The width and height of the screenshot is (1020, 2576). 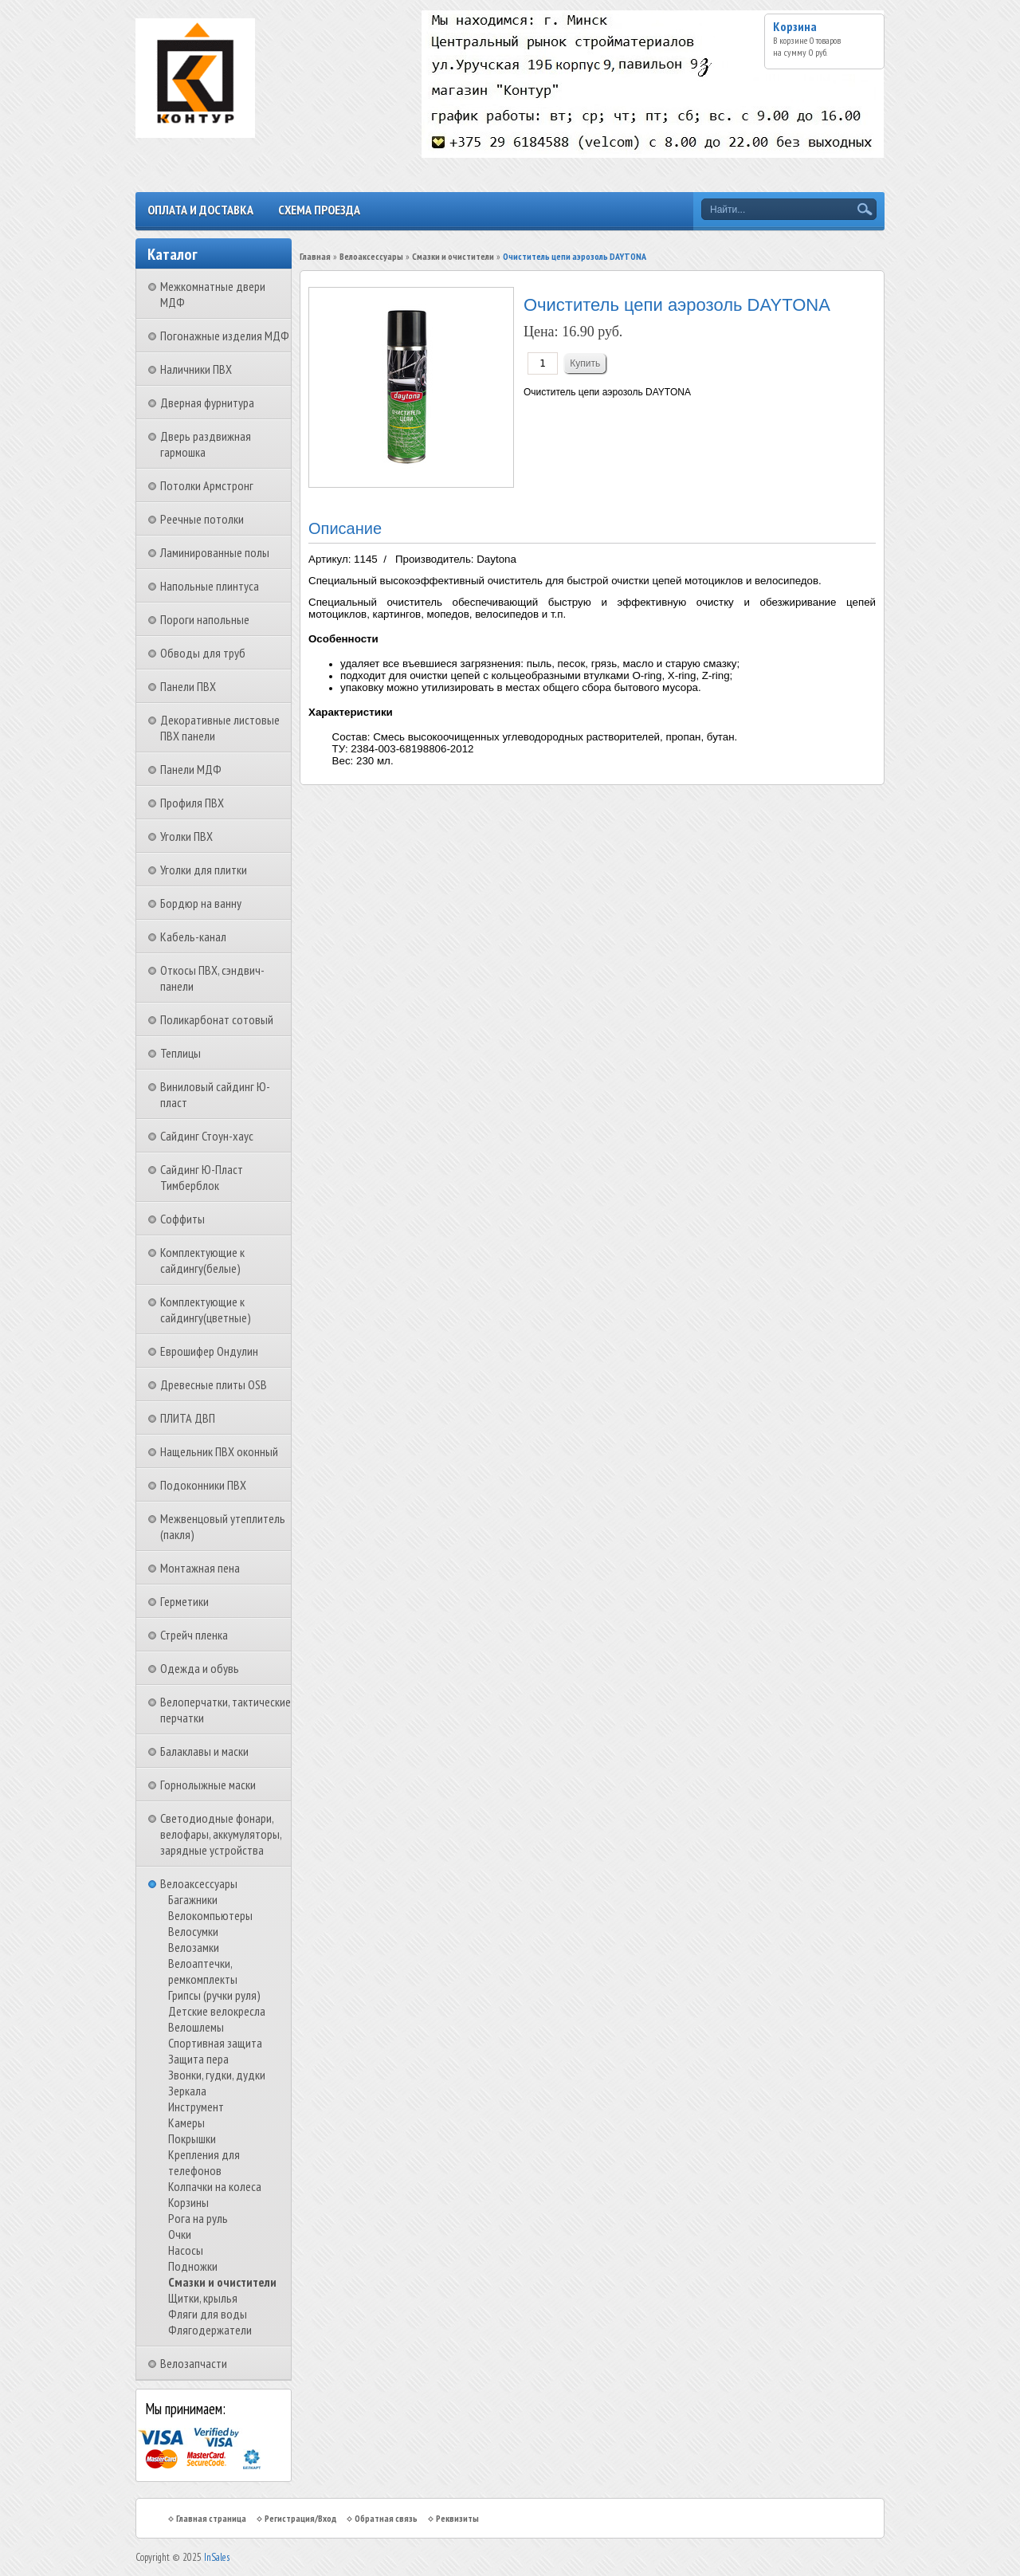 What do you see at coordinates (198, 1883) in the screenshot?
I see `Велоаксессуары` at bounding box center [198, 1883].